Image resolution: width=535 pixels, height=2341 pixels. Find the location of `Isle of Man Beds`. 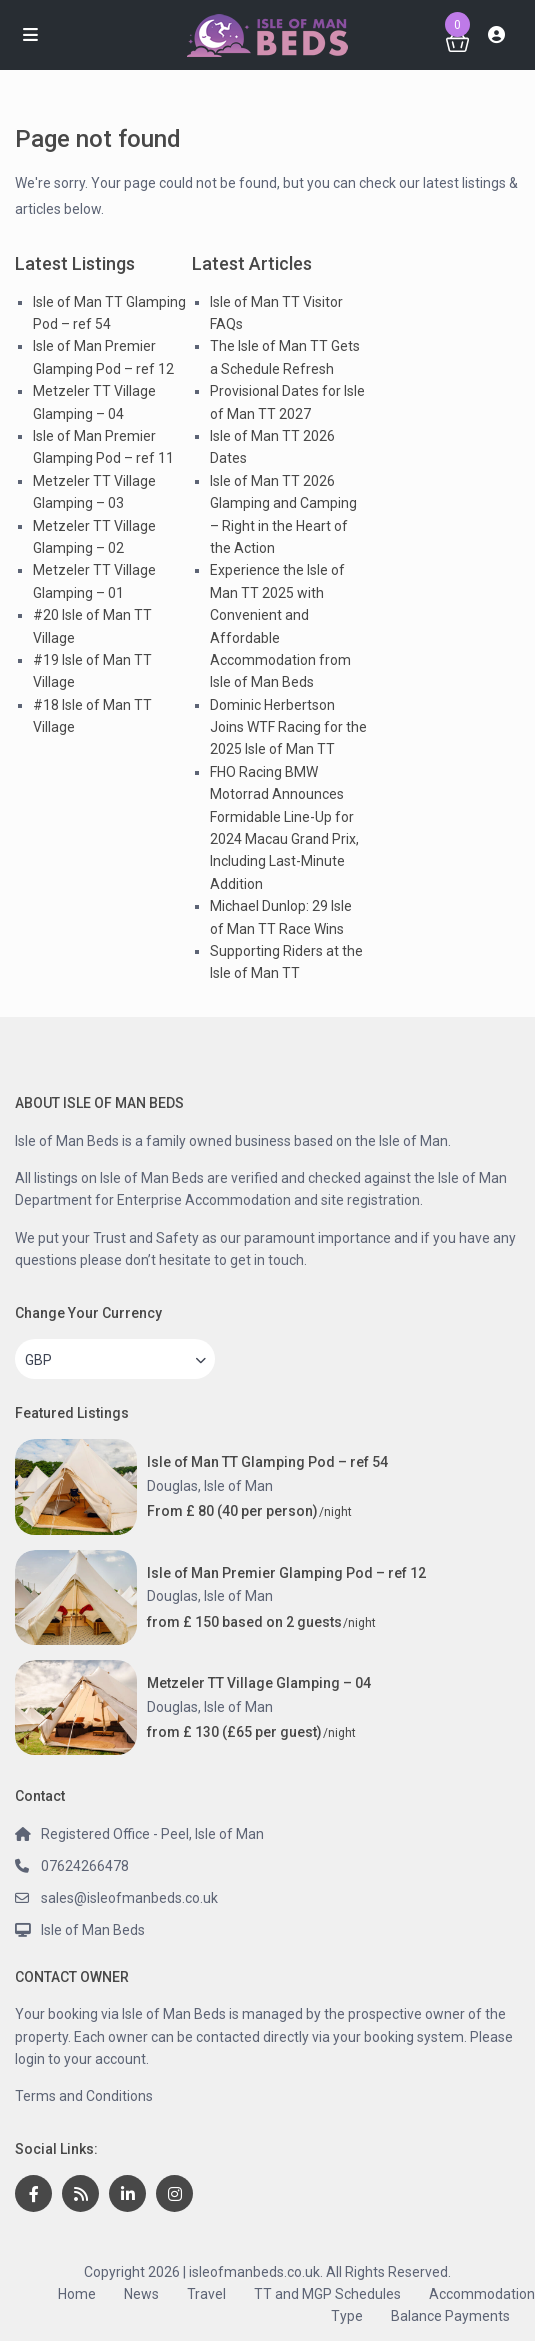

Isle of Man Beds is located at coordinates (93, 1930).